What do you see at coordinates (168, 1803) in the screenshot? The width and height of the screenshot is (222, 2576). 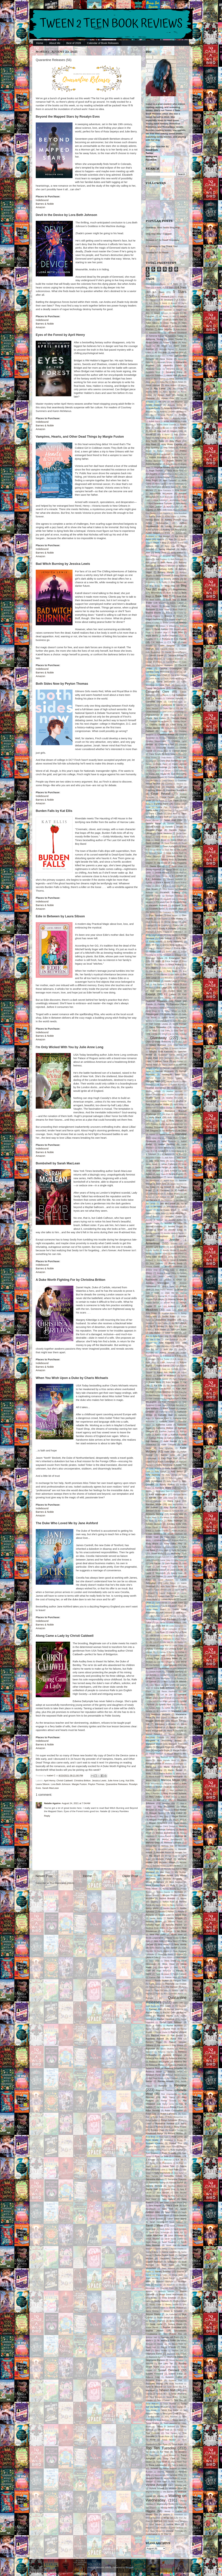 I see `Maurene Goo` at bounding box center [168, 1803].